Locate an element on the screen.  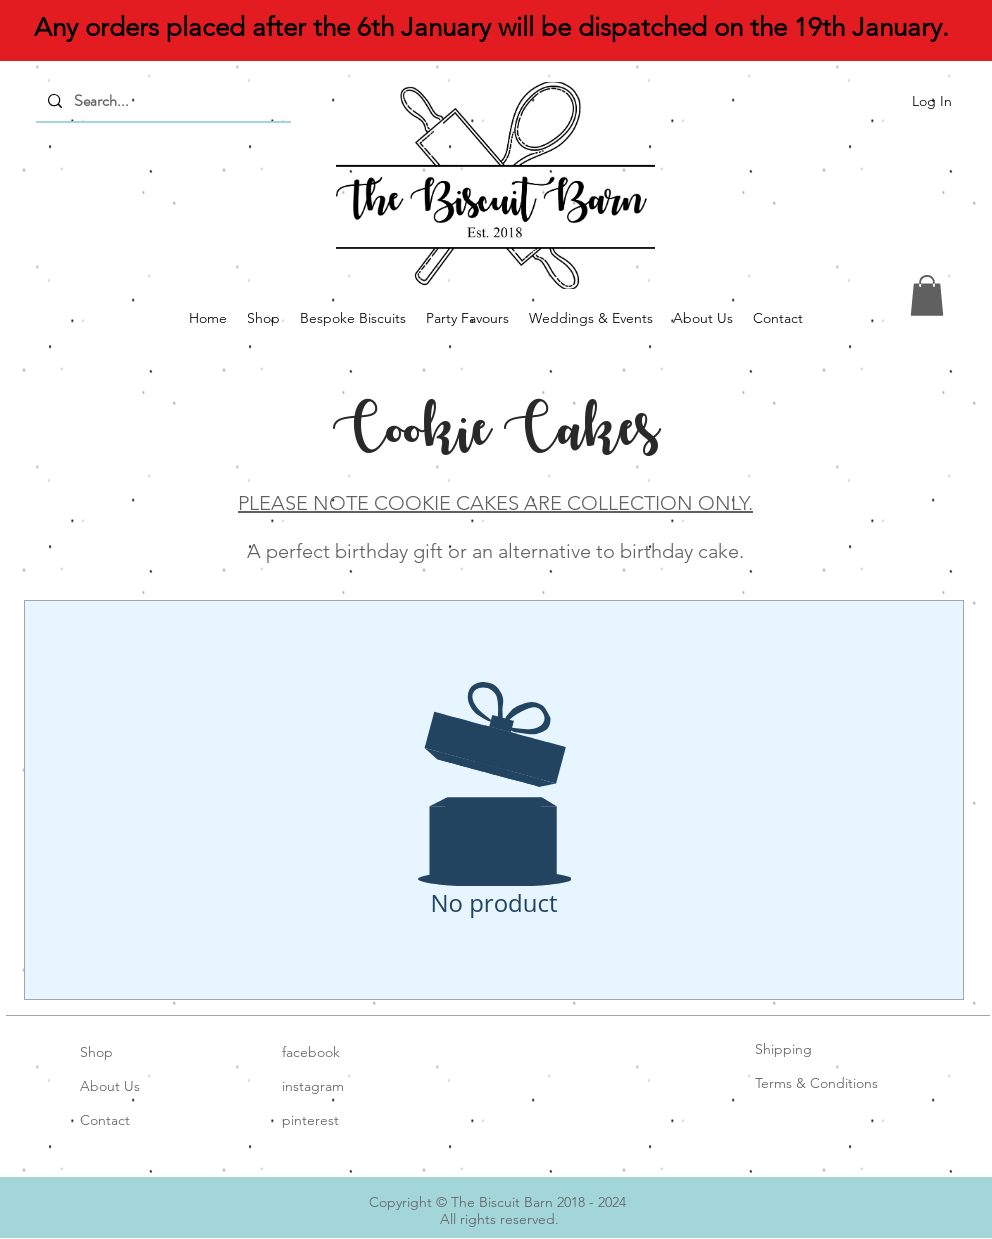
Shop is located at coordinates (96, 1052).